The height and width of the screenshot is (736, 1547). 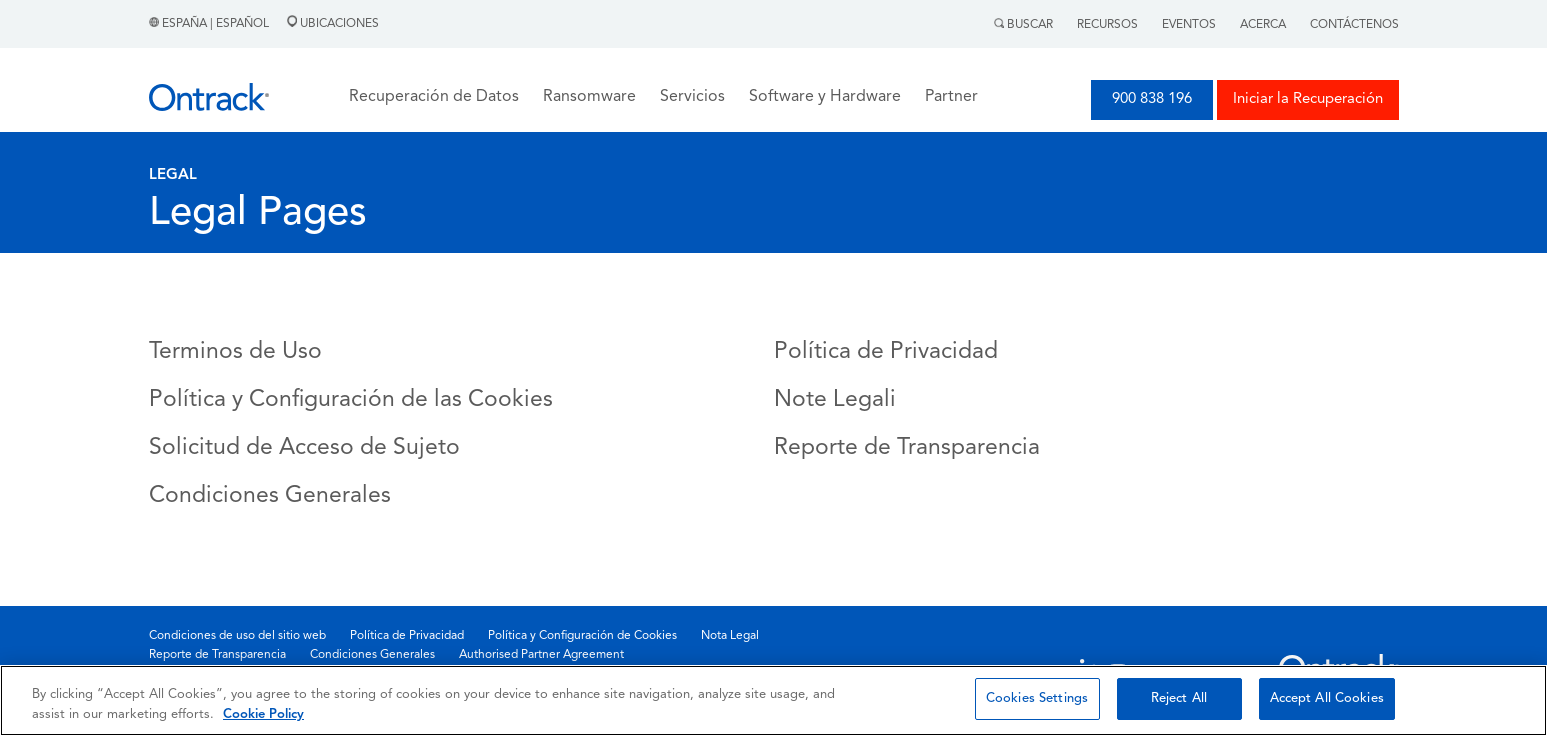 What do you see at coordinates (304, 448) in the screenshot?
I see `Solicitud de Acceso de Sujeto` at bounding box center [304, 448].